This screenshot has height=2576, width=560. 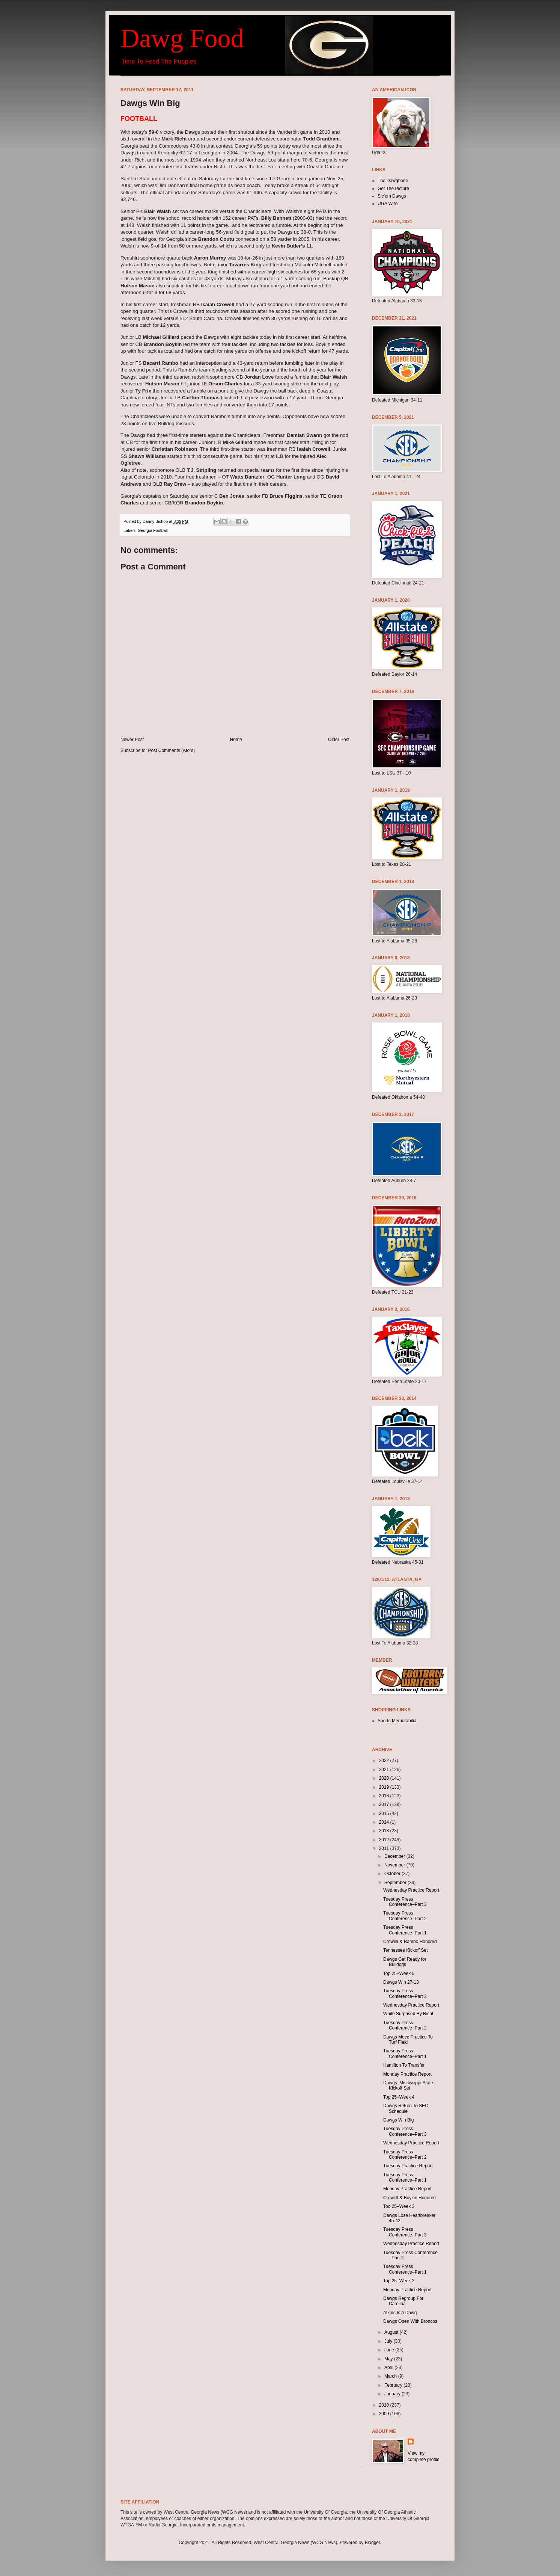 I want to click on 2013, so click(x=384, y=1830).